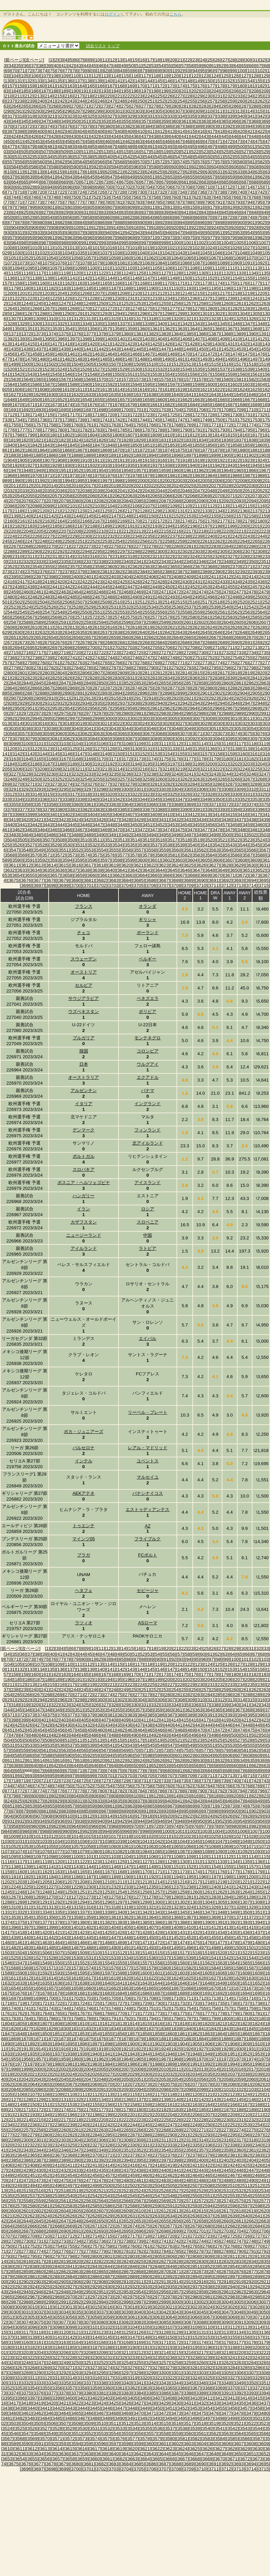 Image resolution: width=270 pixels, height=2576 pixels. I want to click on [2655], so click(63, 637).